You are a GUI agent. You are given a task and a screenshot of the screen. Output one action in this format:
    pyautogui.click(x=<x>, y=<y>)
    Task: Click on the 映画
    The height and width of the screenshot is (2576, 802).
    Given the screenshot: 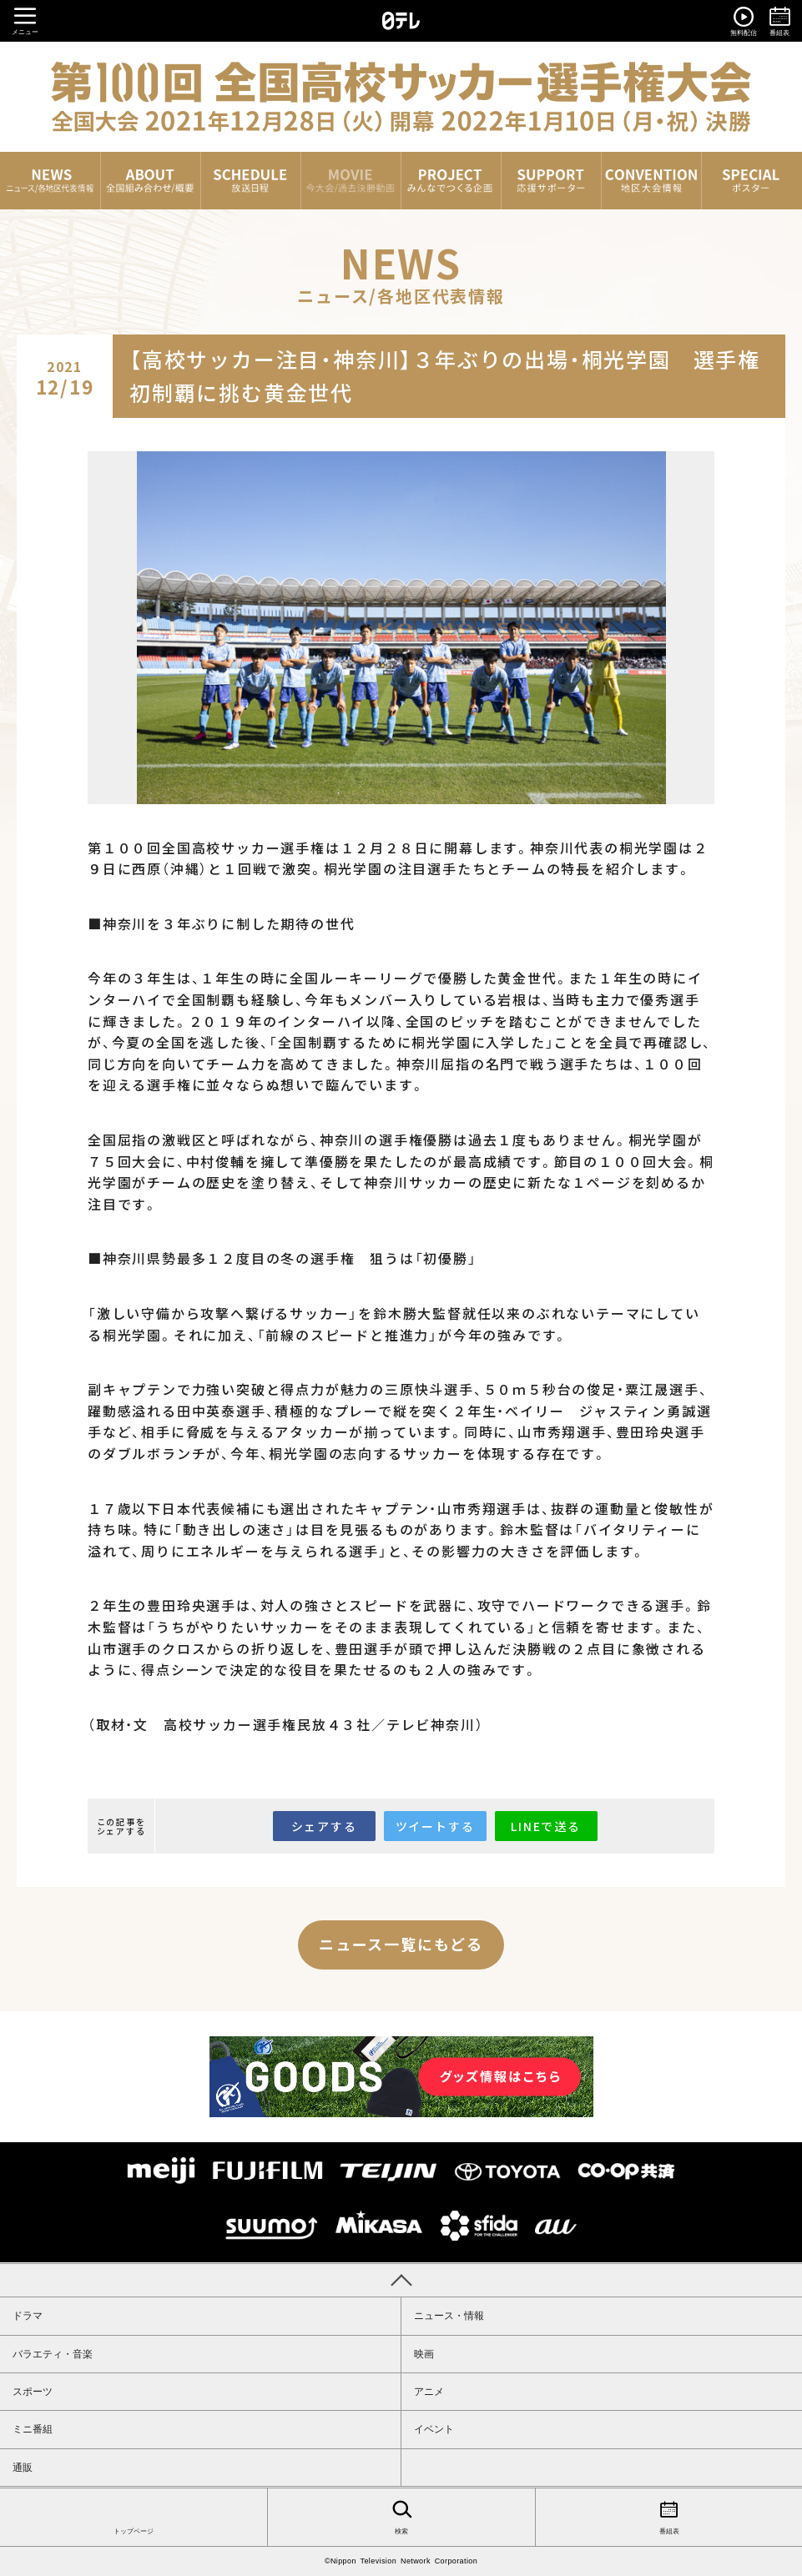 What is the action you would take?
    pyautogui.click(x=424, y=2354)
    